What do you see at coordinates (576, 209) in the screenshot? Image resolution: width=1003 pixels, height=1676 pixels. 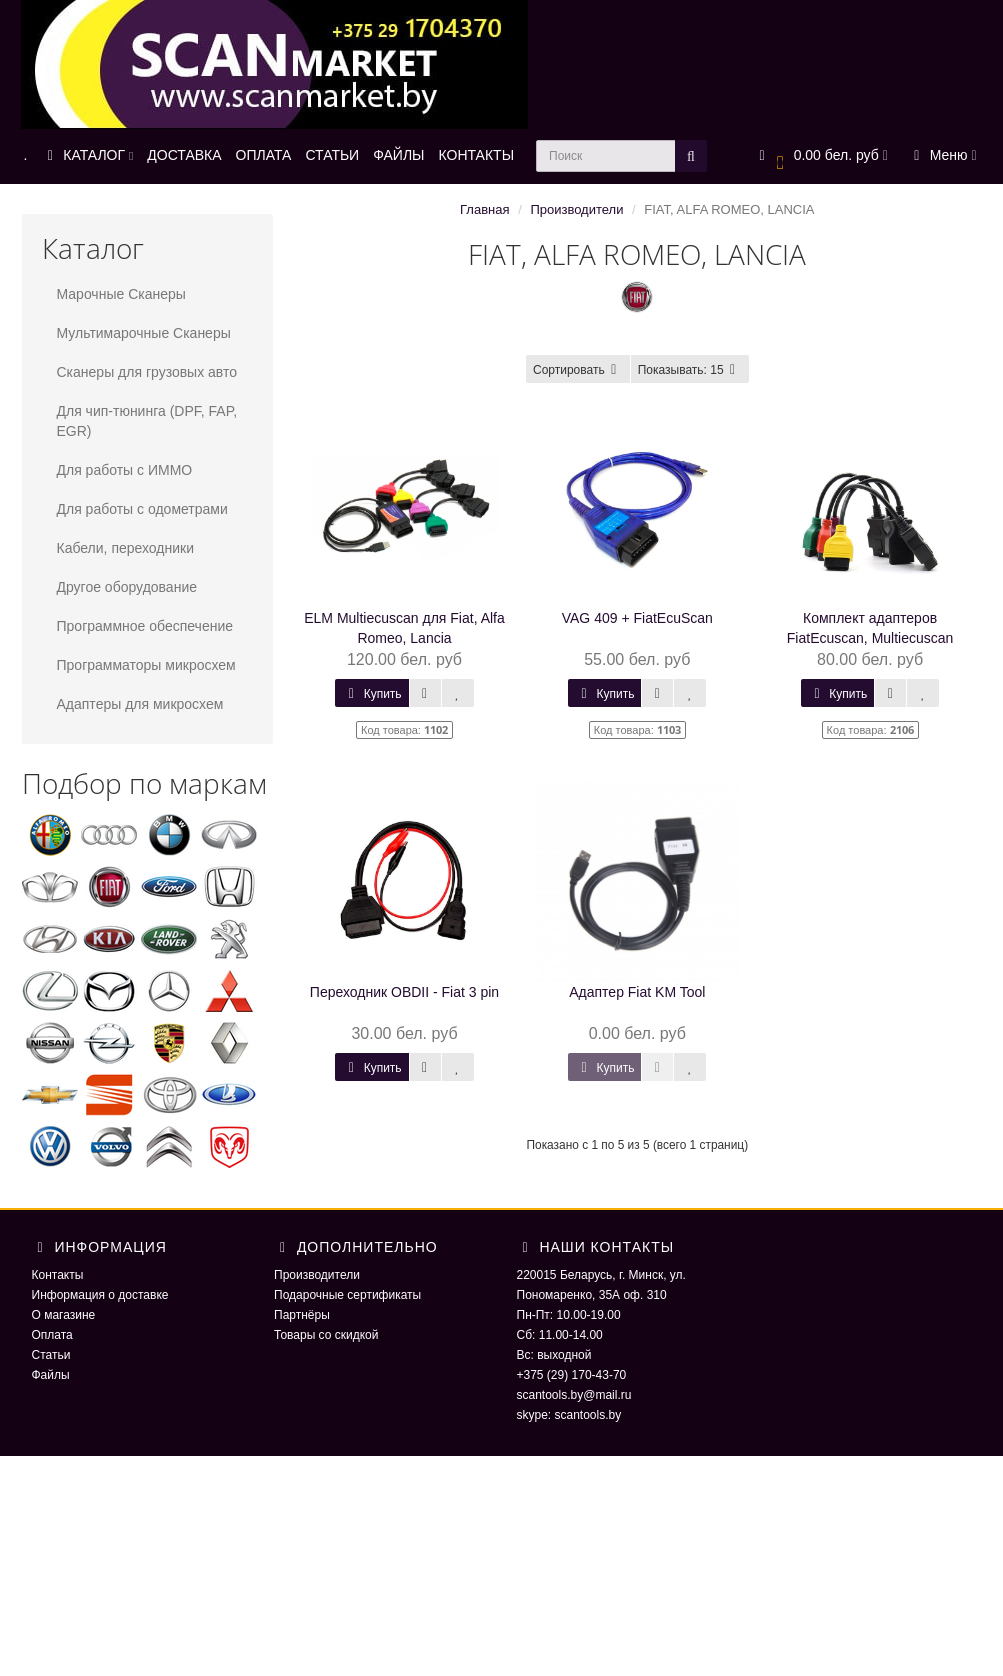 I see `Производители` at bounding box center [576, 209].